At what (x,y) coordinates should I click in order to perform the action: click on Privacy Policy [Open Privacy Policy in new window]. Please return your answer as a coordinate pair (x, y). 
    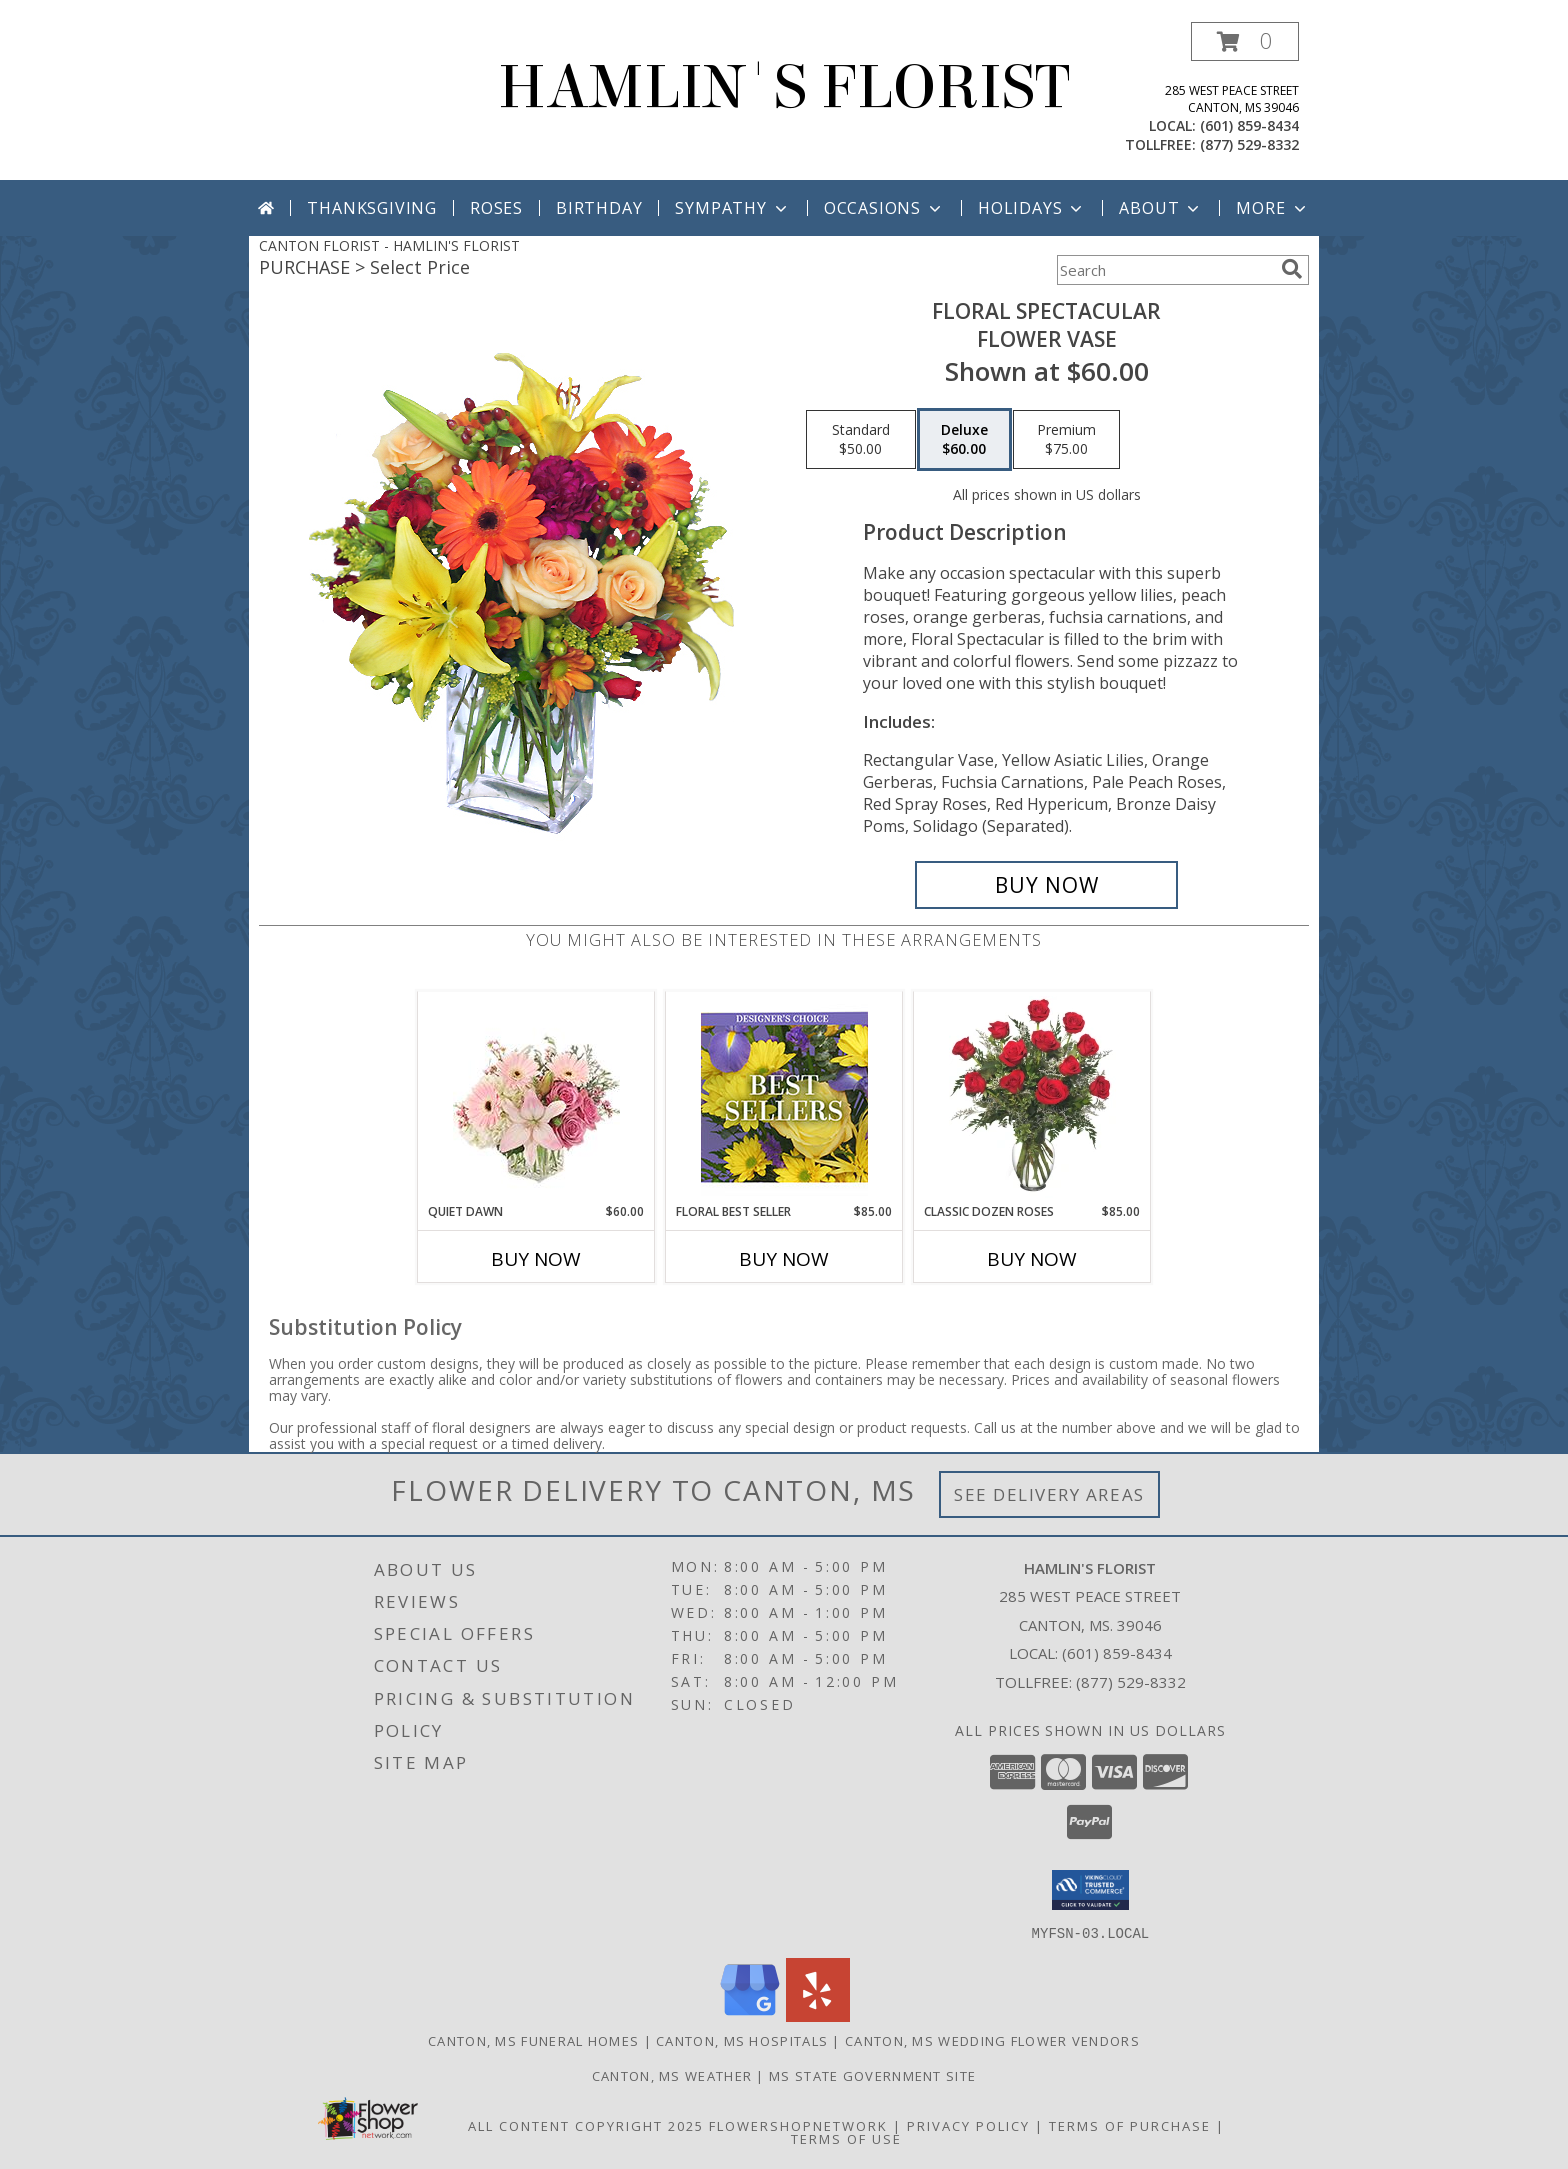
    Looking at the image, I should click on (968, 2125).